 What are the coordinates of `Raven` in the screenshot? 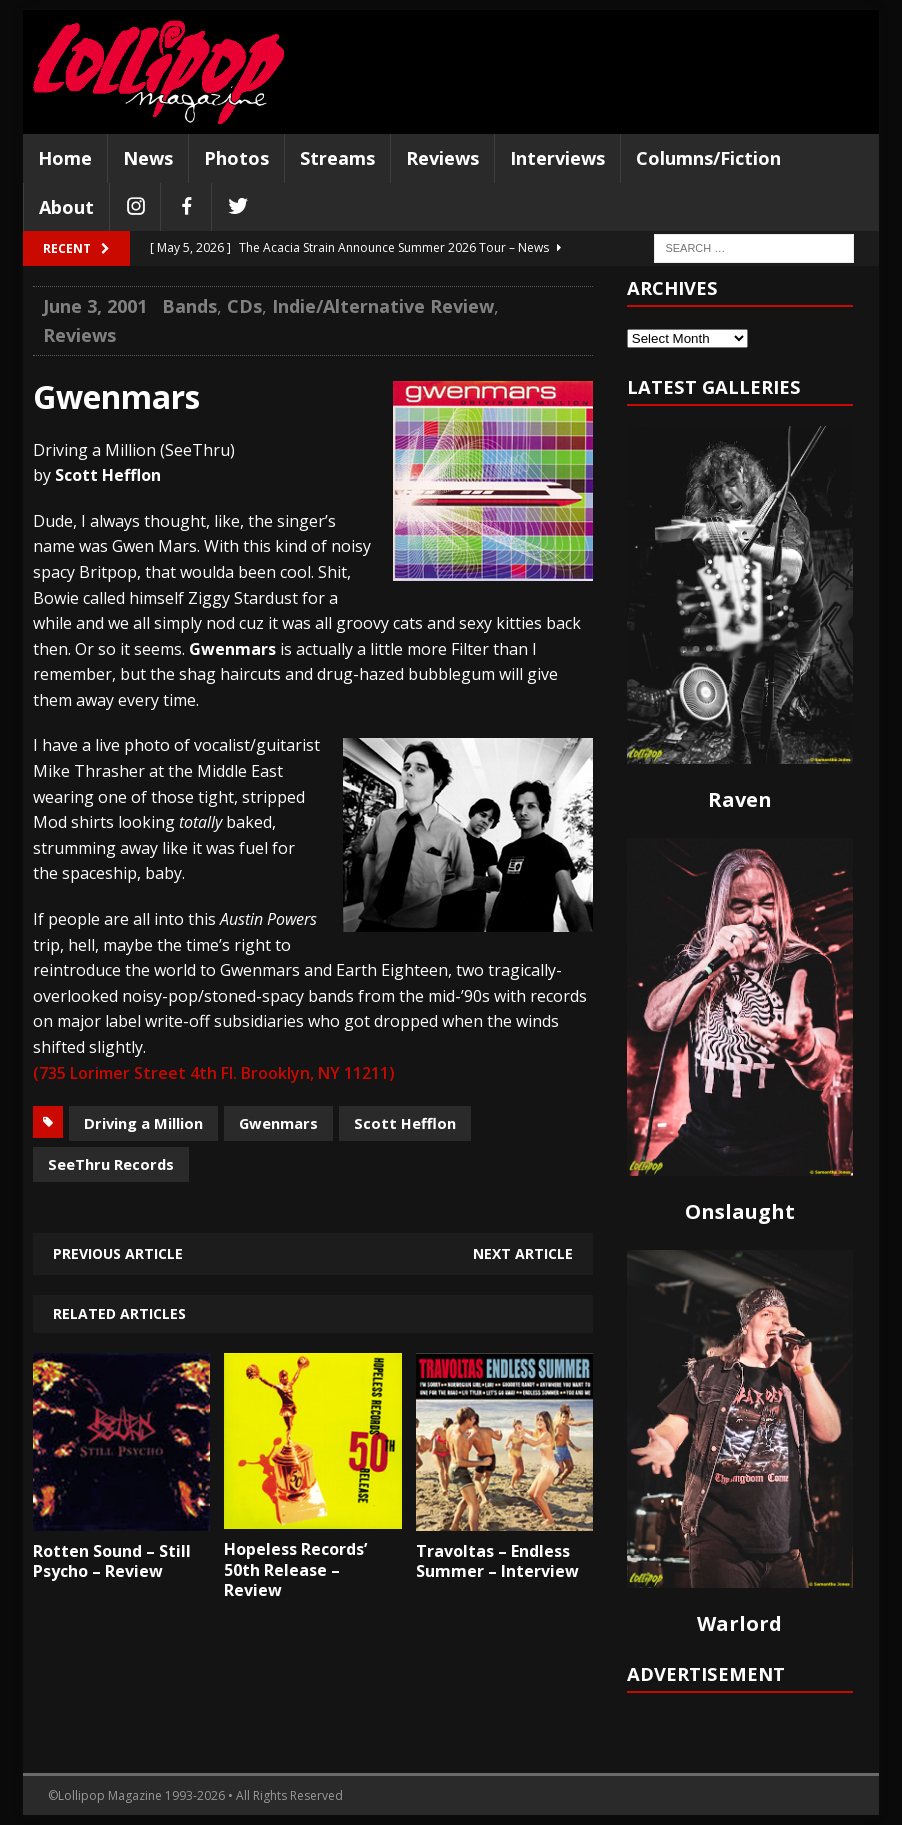 It's located at (740, 799).